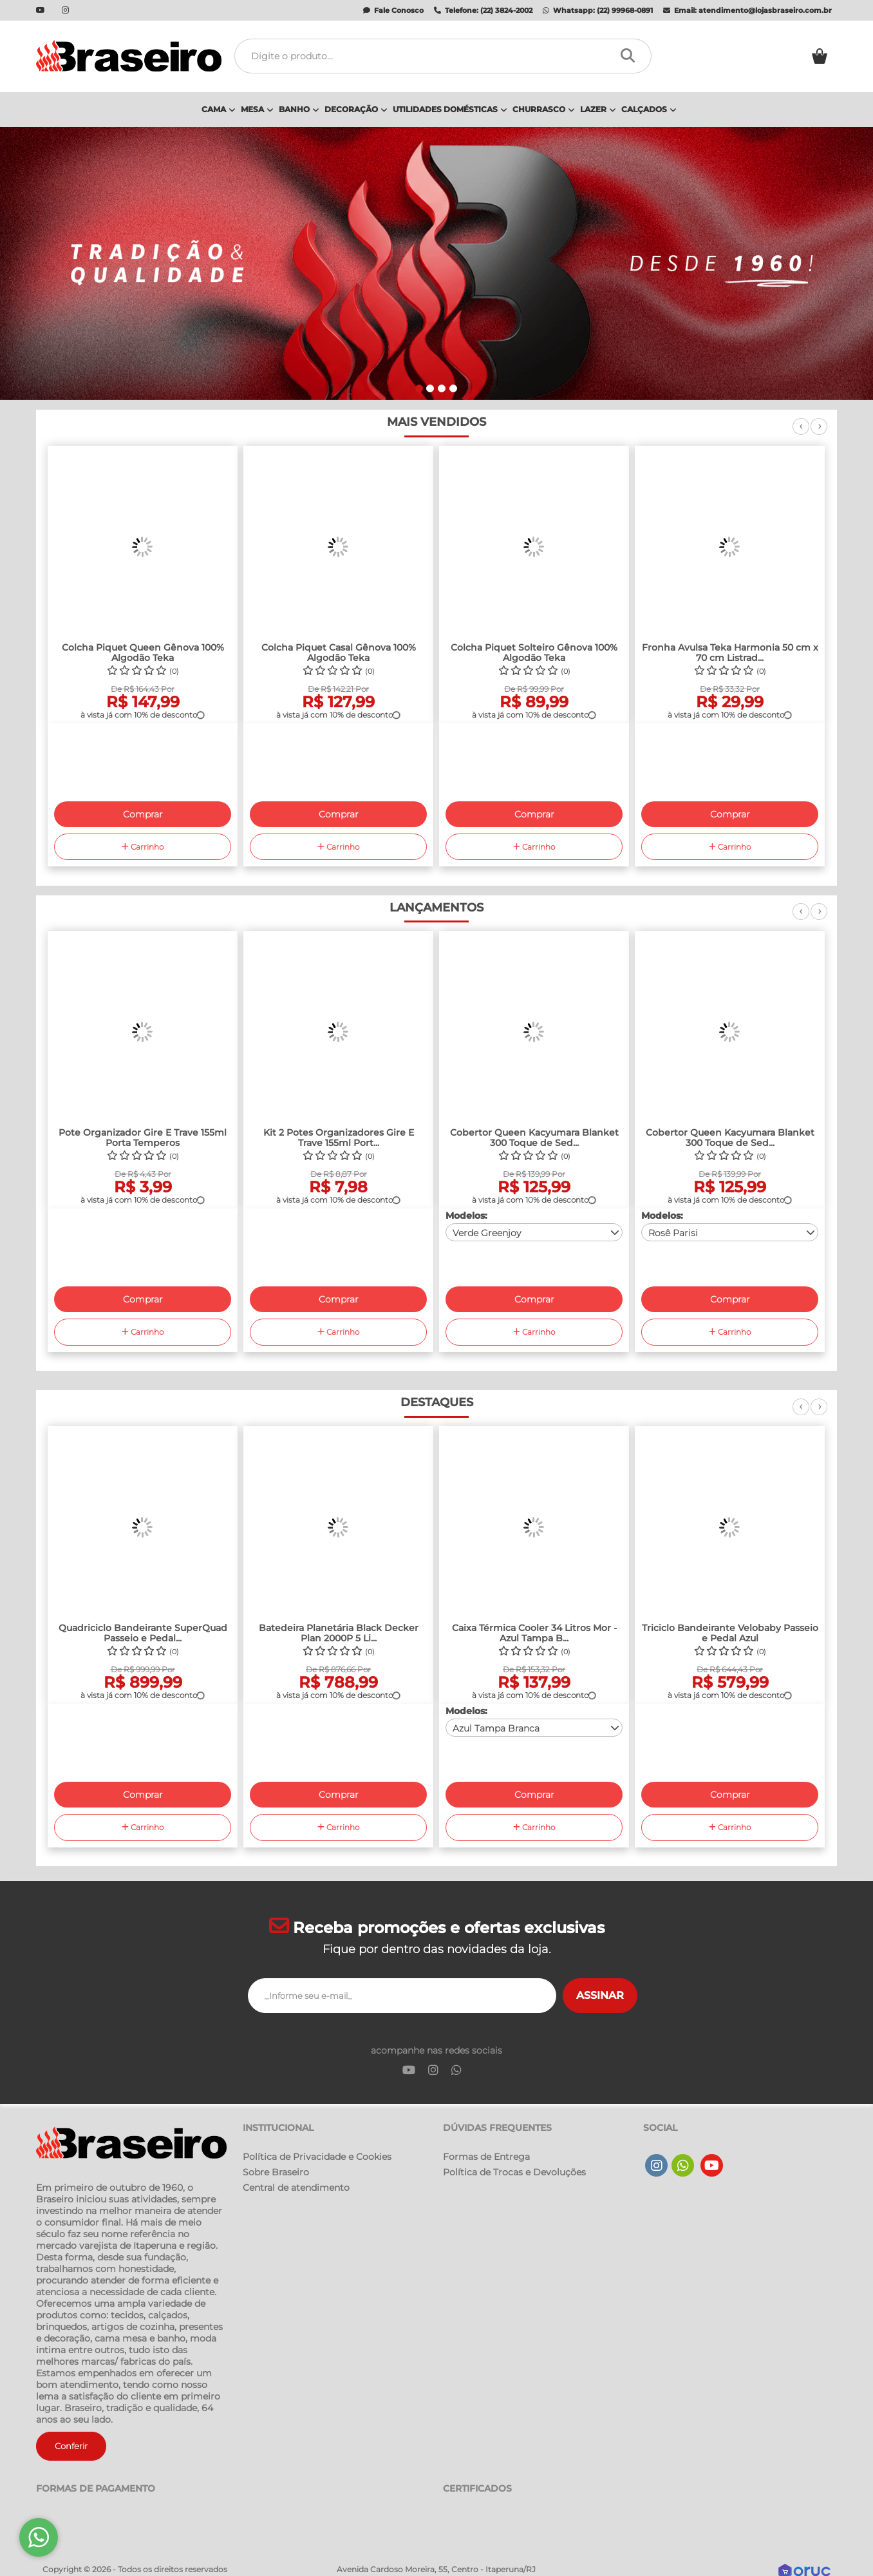 Image resolution: width=873 pixels, height=2576 pixels. What do you see at coordinates (317, 2156) in the screenshot?
I see `Política de Privacidade e Cookies` at bounding box center [317, 2156].